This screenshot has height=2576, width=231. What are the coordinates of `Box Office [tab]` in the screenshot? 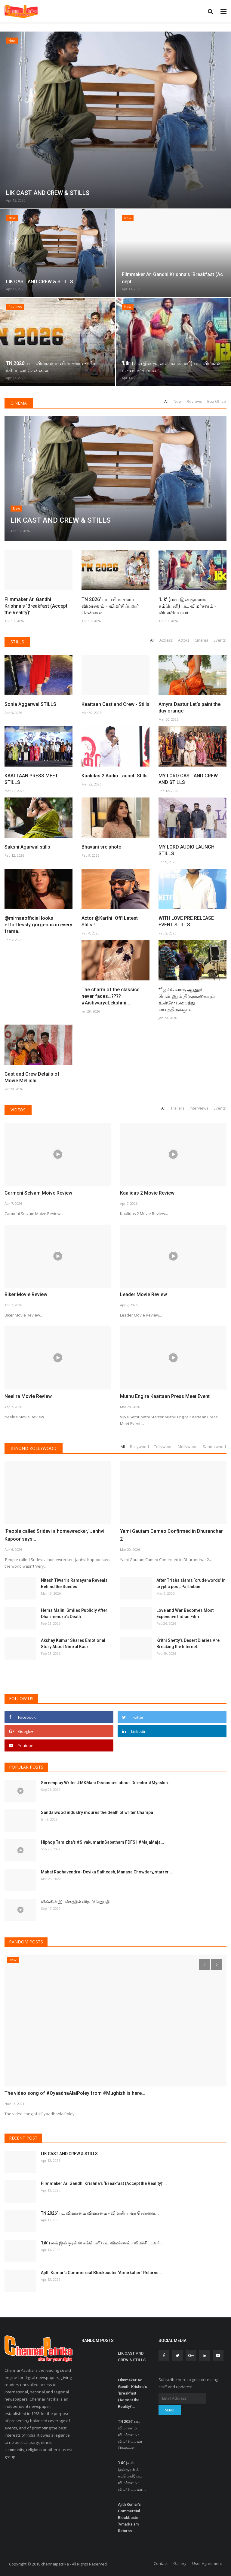 It's located at (216, 401).